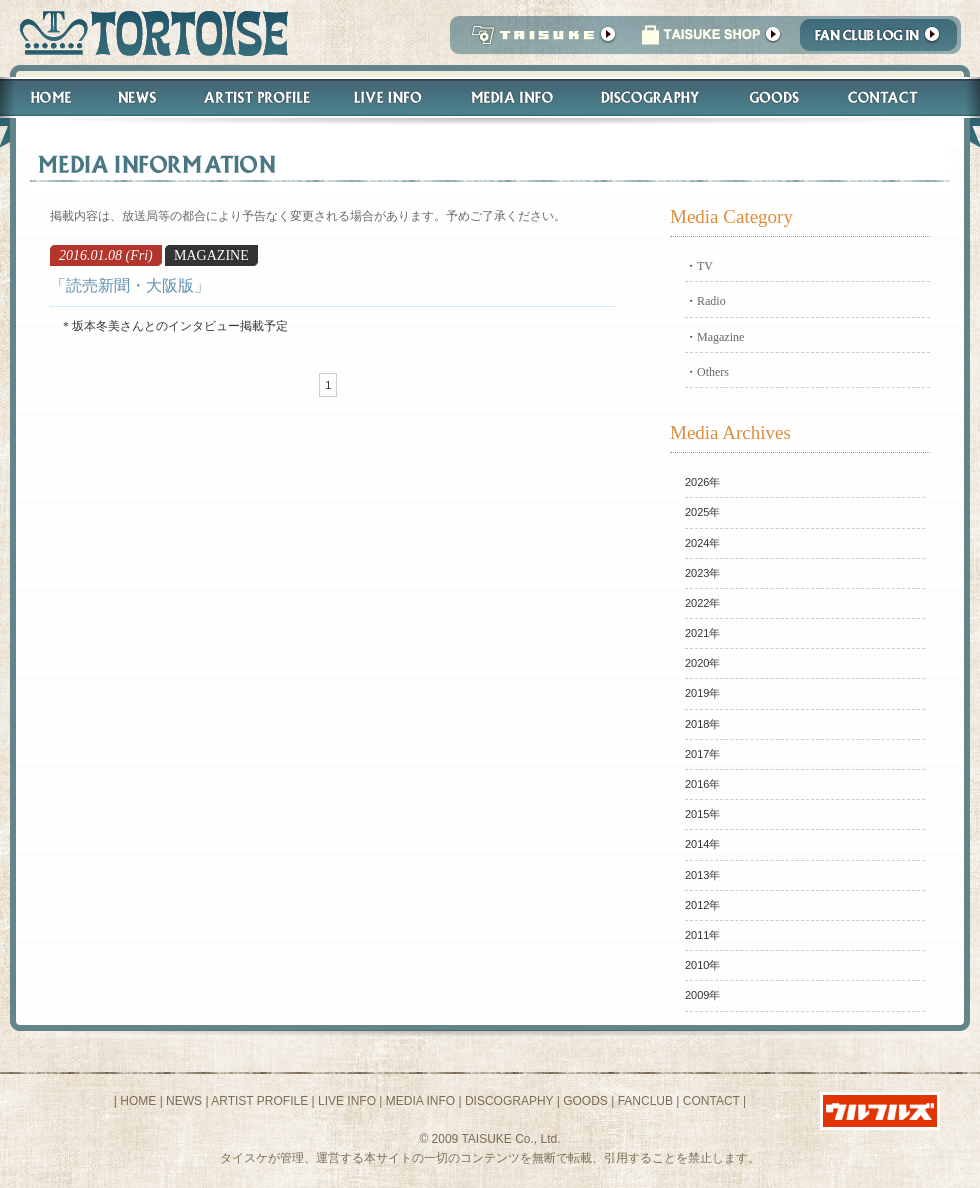  Describe the element at coordinates (705, 266) in the screenshot. I see `TV` at that location.